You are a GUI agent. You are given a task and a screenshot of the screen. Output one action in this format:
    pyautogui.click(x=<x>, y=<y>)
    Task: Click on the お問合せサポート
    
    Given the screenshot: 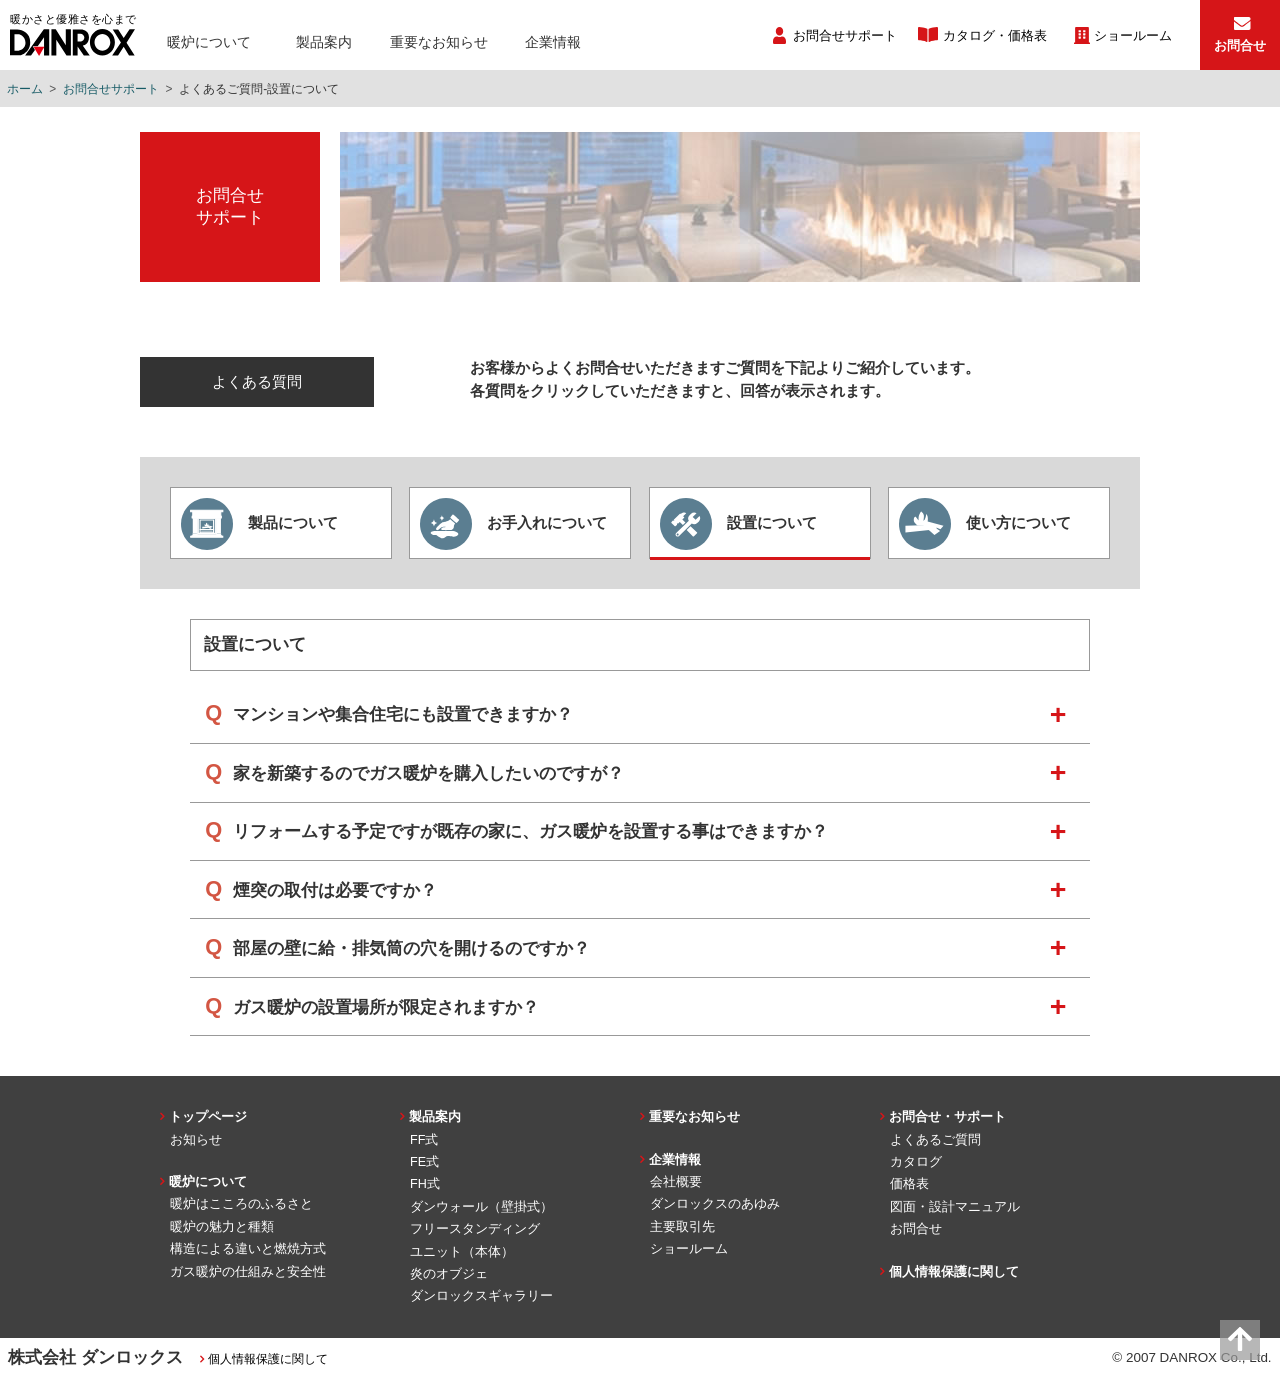 What is the action you would take?
    pyautogui.click(x=845, y=36)
    